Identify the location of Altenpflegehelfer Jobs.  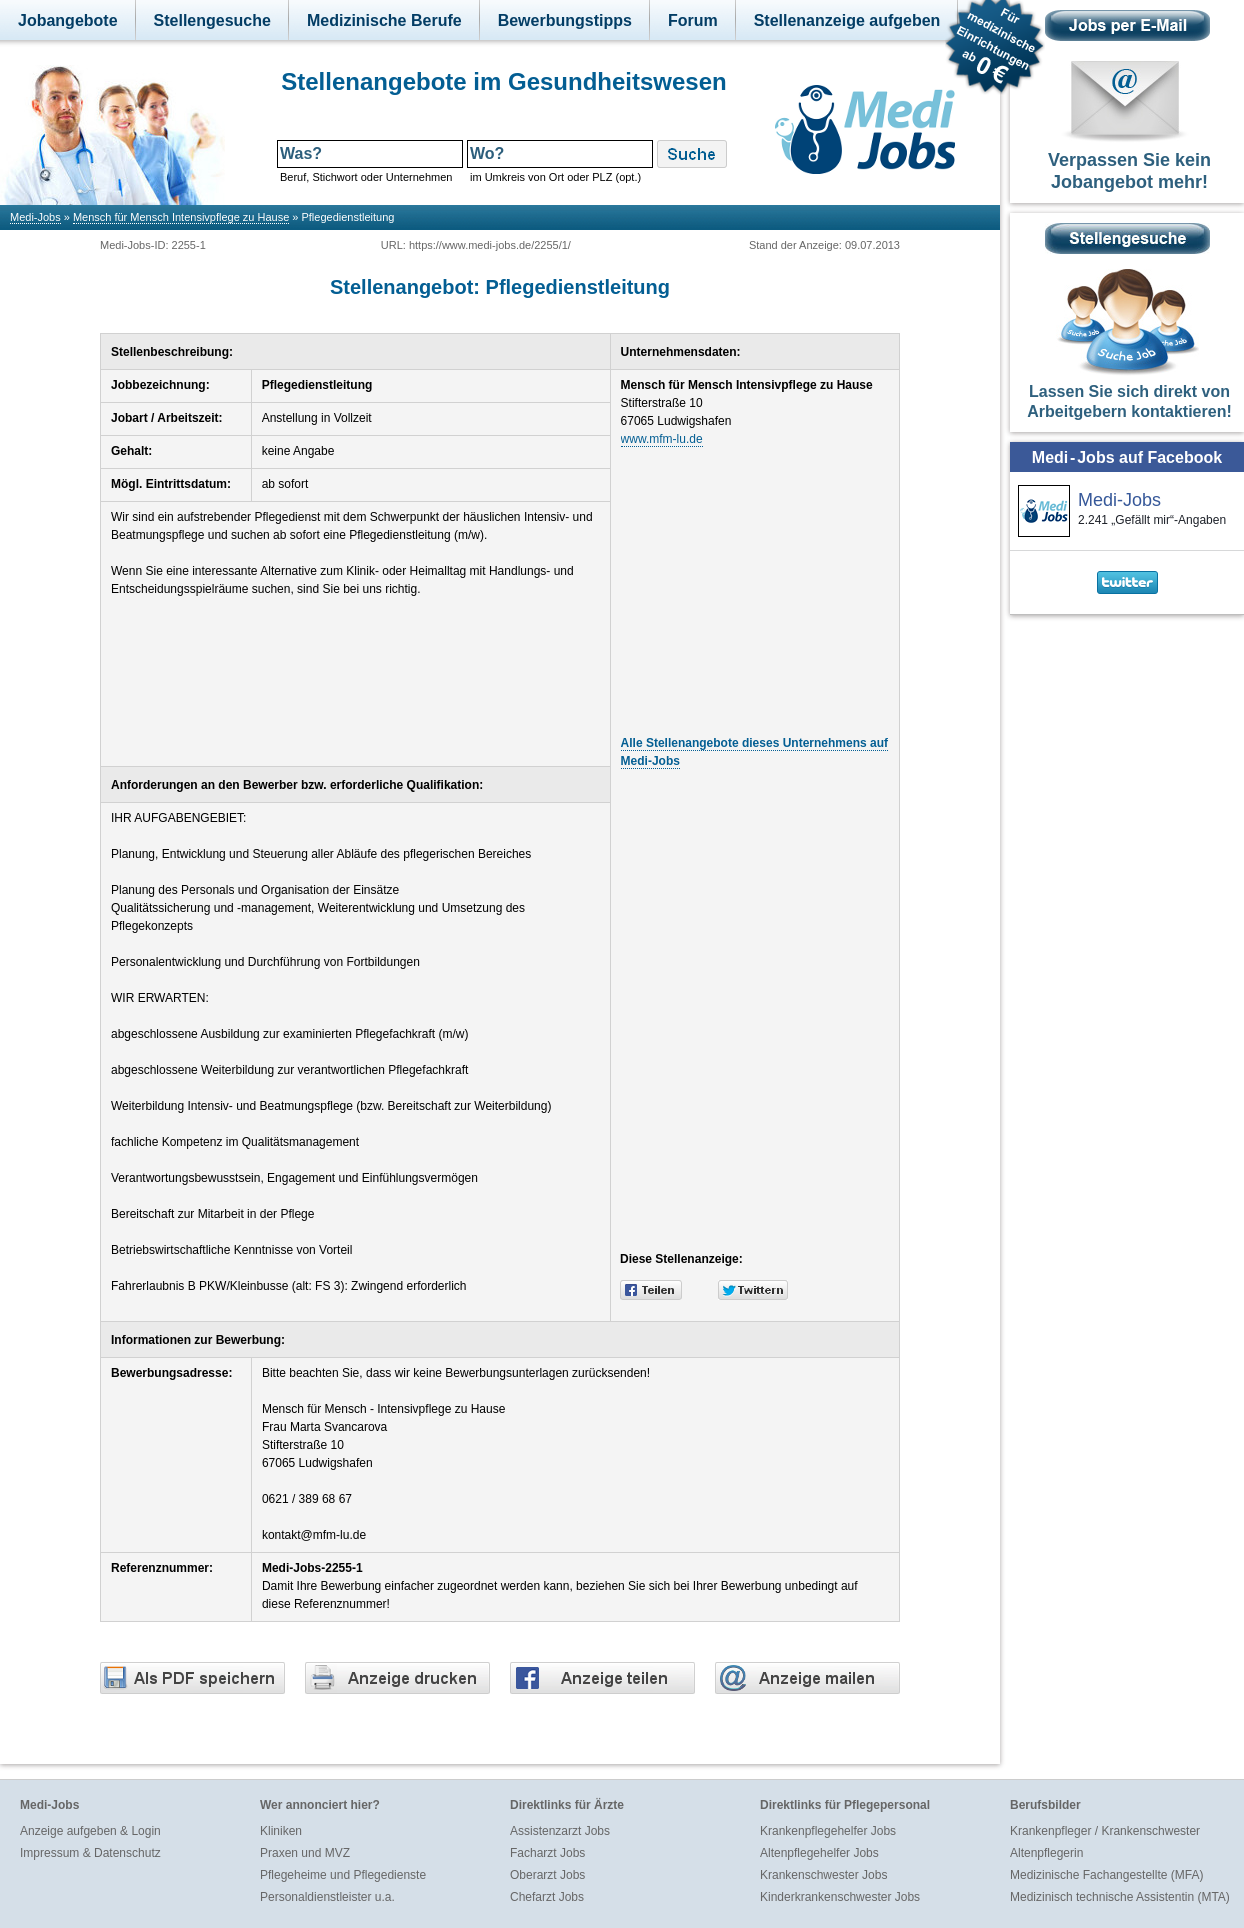
(819, 1853).